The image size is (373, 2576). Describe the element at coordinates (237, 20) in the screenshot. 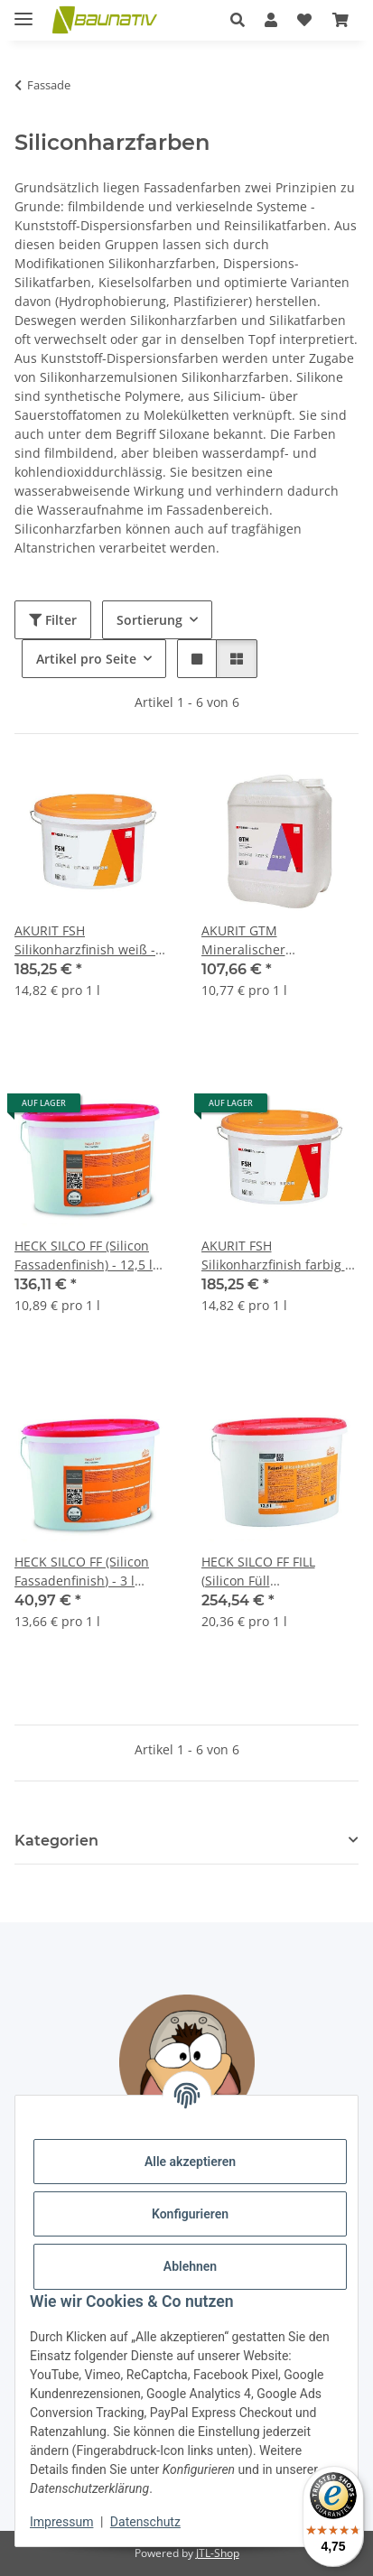

I see `[button]` at that location.